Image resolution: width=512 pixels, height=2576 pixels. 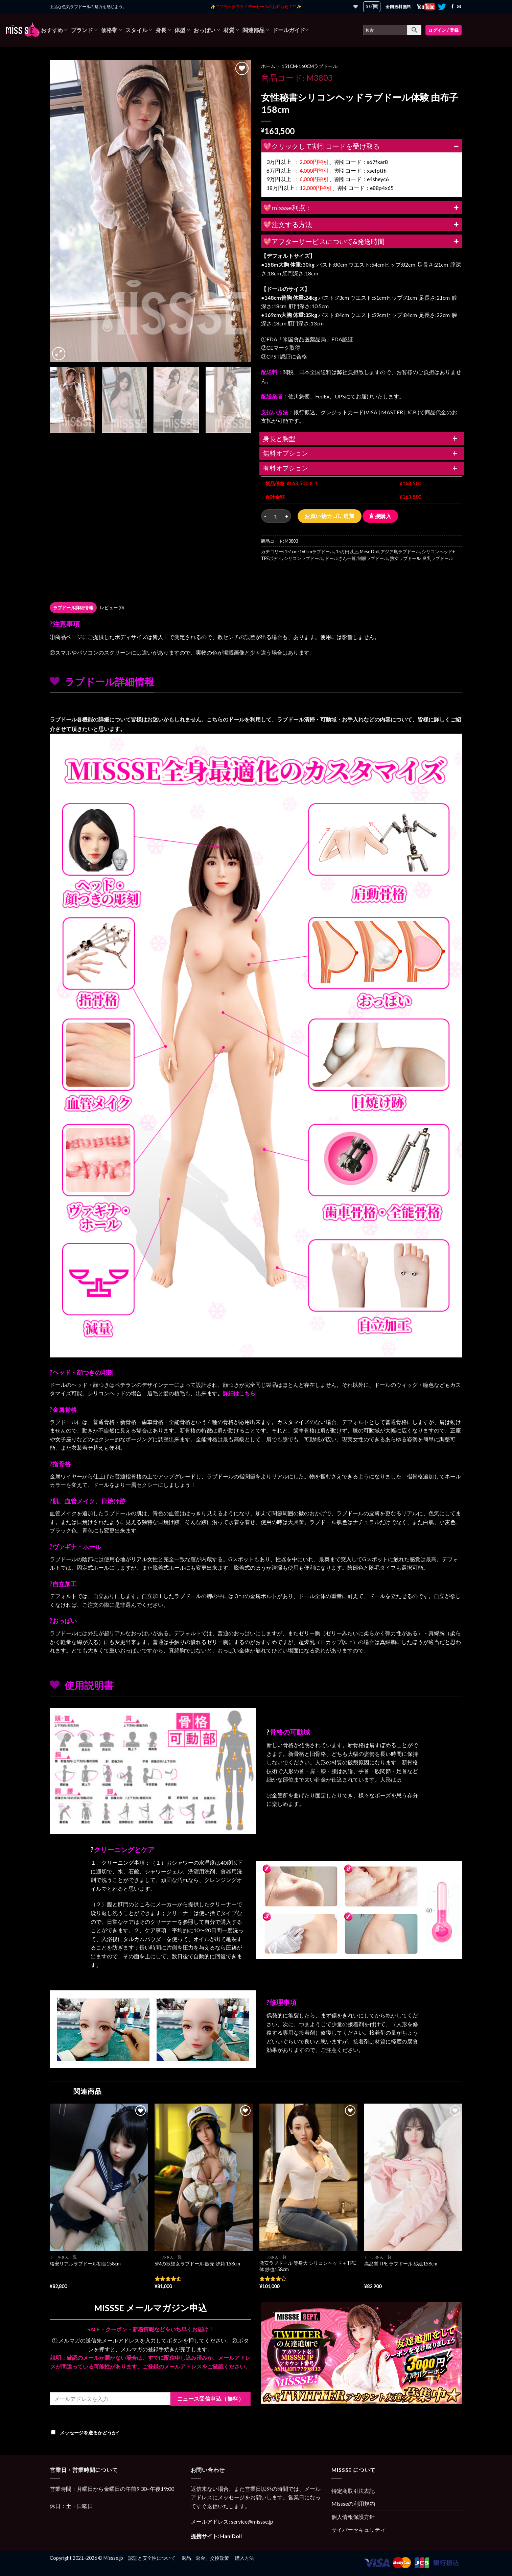 What do you see at coordinates (85, 2263) in the screenshot?
I see `格安リアルラブドール初音158cm` at bounding box center [85, 2263].